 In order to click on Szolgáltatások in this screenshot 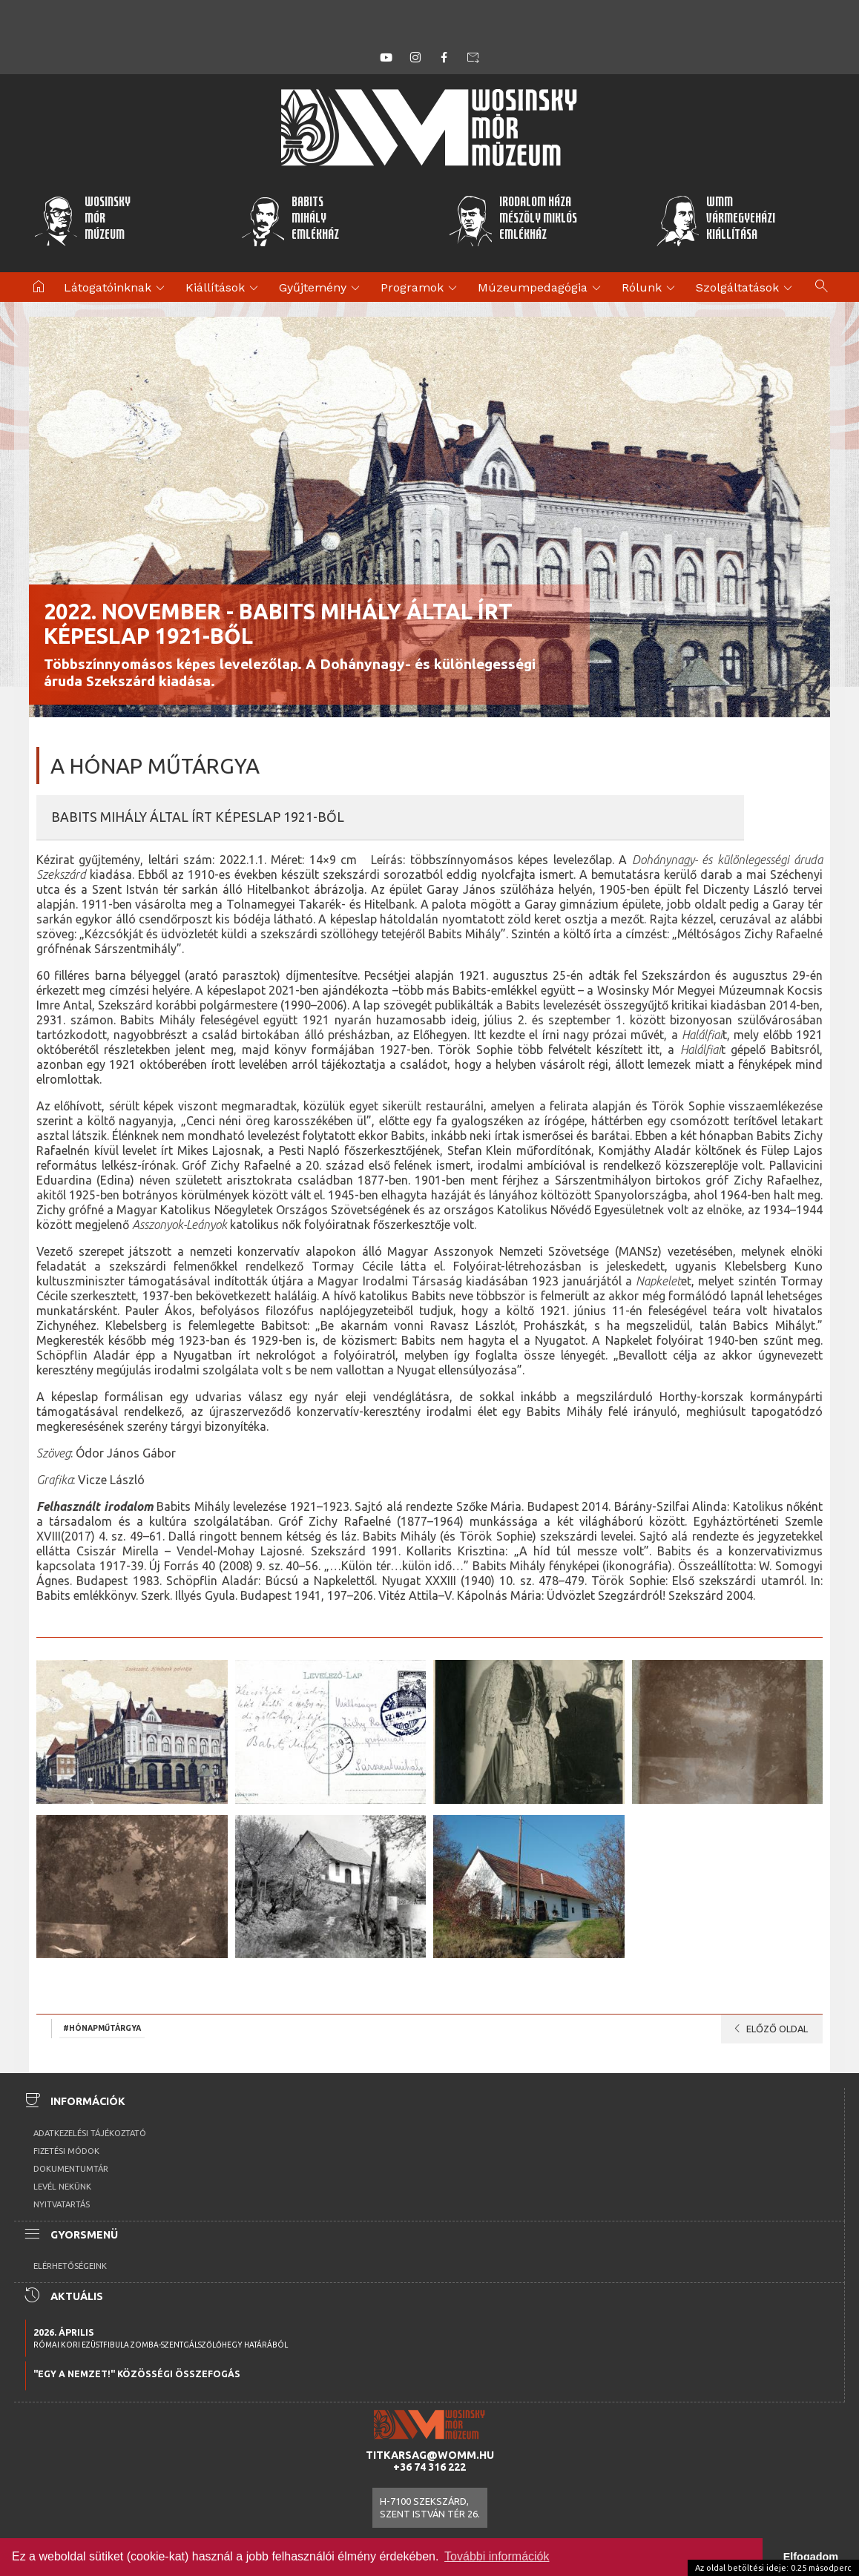, I will do `click(746, 288)`.